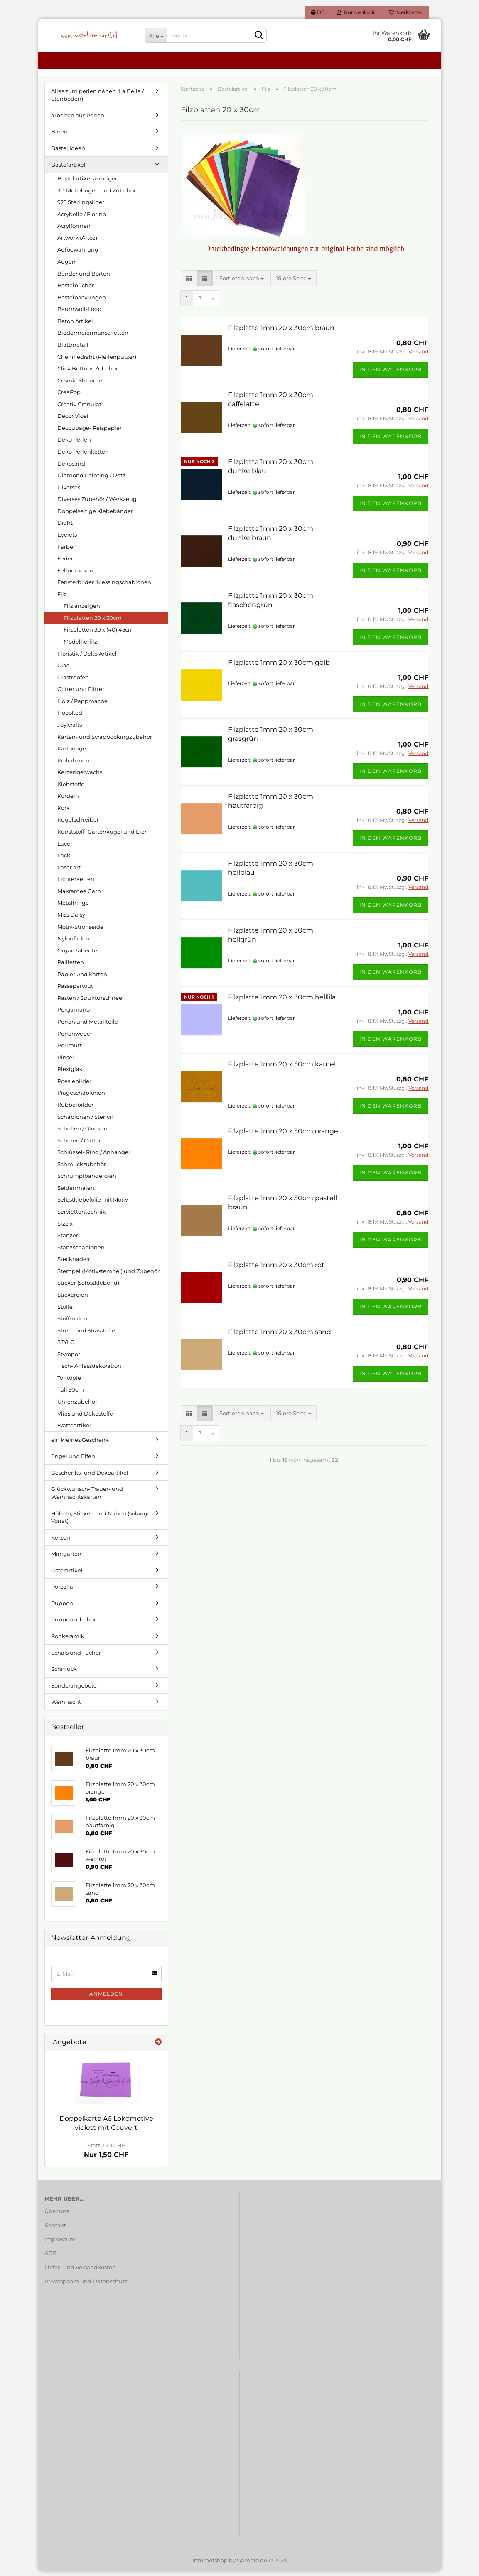 The height and width of the screenshot is (2576, 479). I want to click on Acrylformen, so click(74, 230).